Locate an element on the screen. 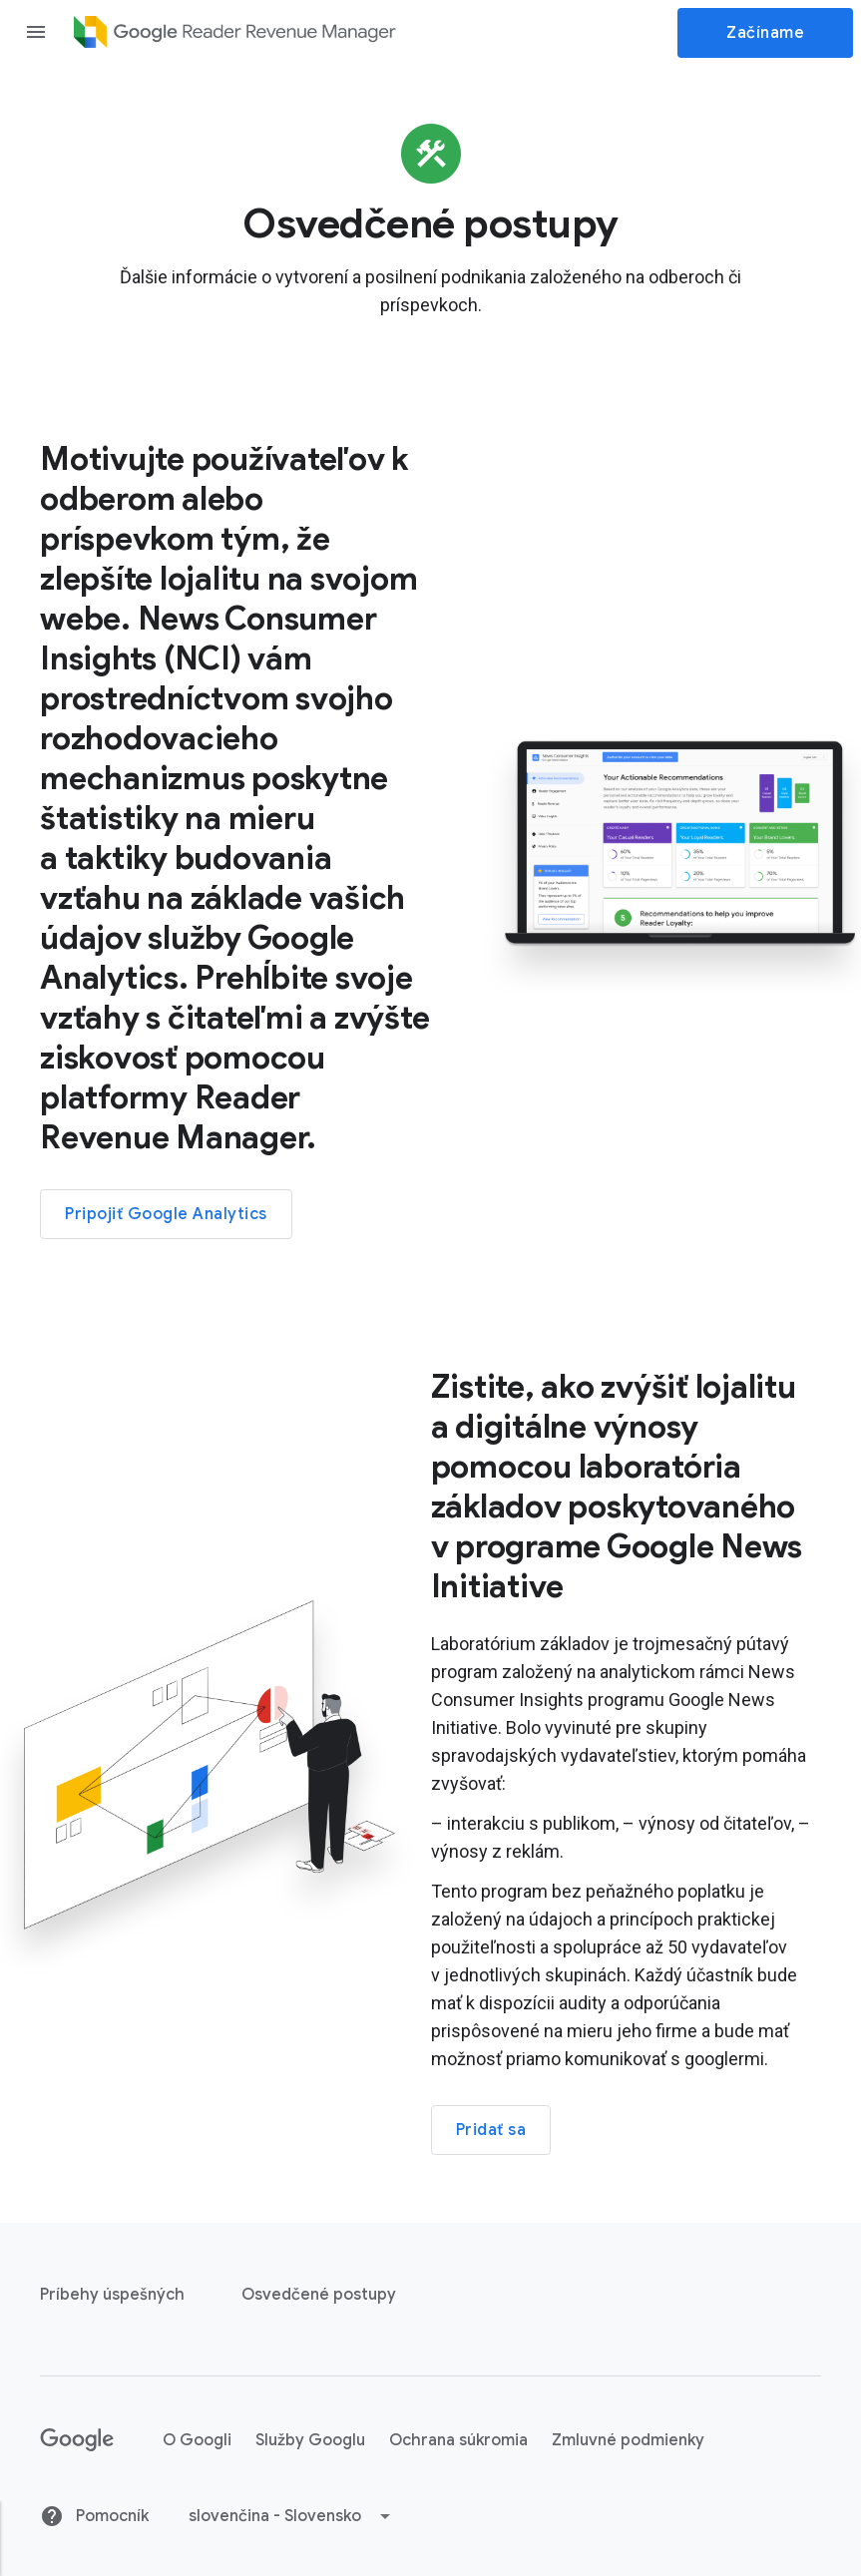  Pripojiť Google Analytics is located at coordinates (166, 1214).